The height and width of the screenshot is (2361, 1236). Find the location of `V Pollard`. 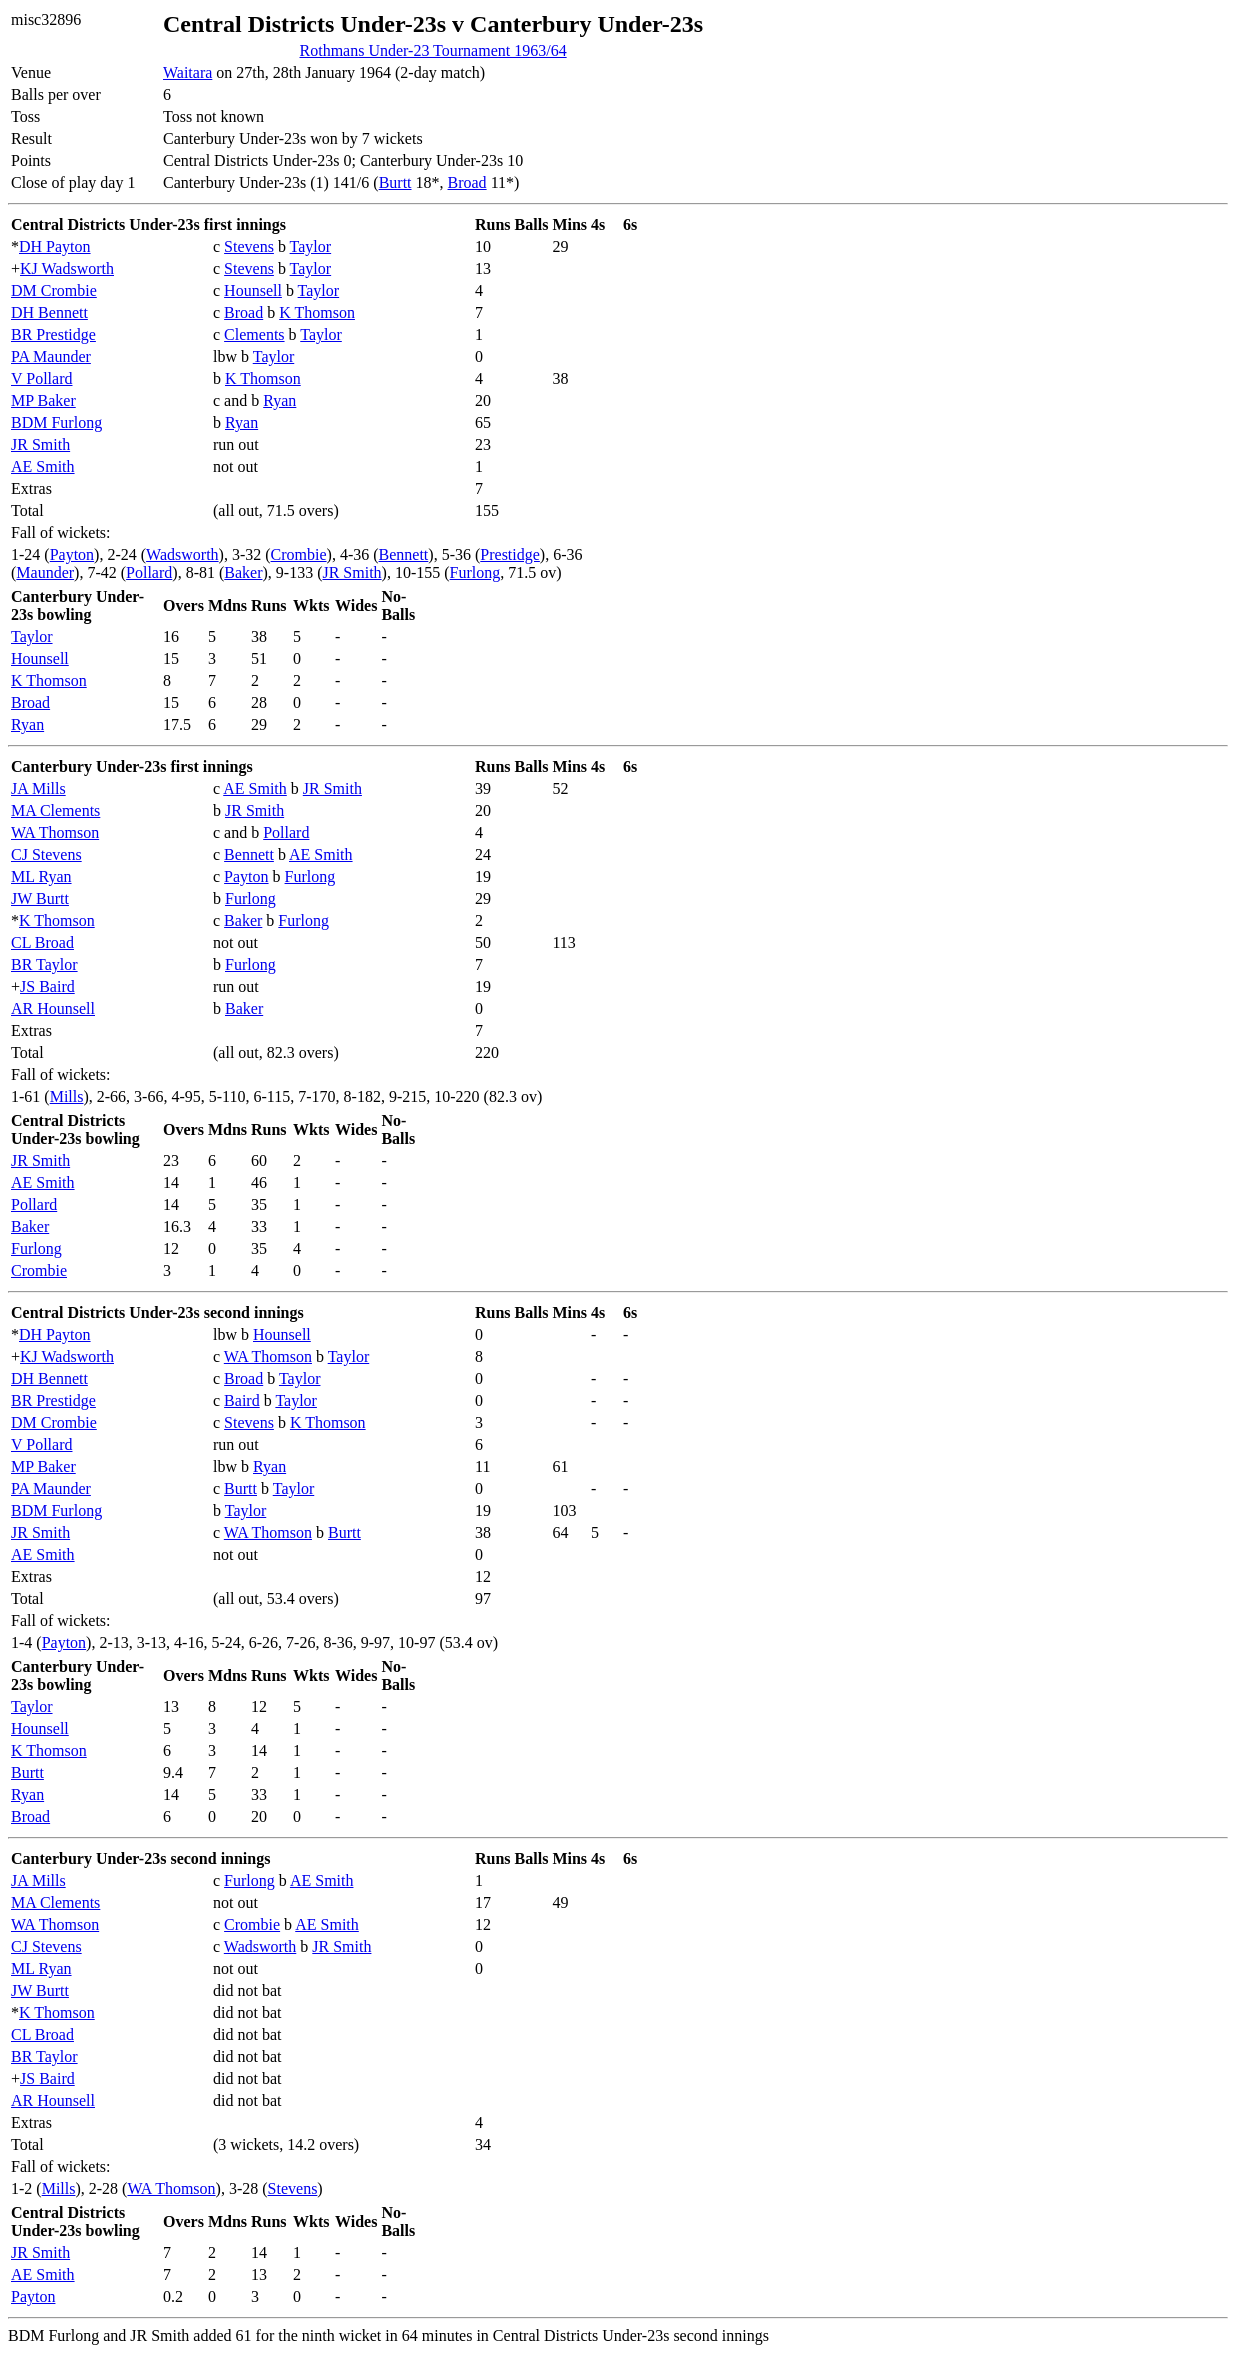

V Pollard is located at coordinates (41, 378).